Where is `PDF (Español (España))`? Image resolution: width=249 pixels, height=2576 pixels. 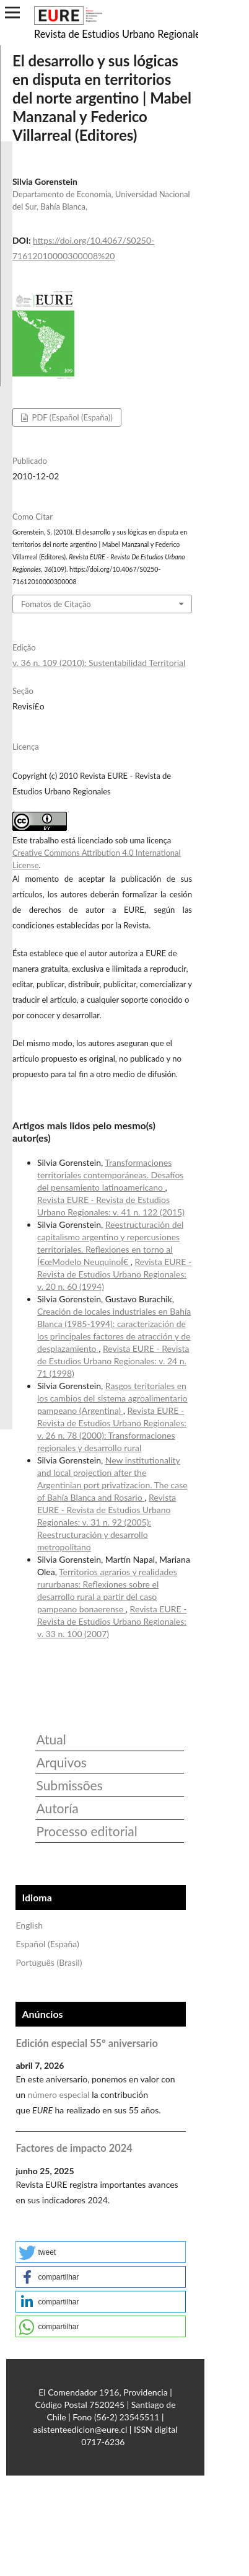 PDF (Español (España)) is located at coordinates (71, 417).